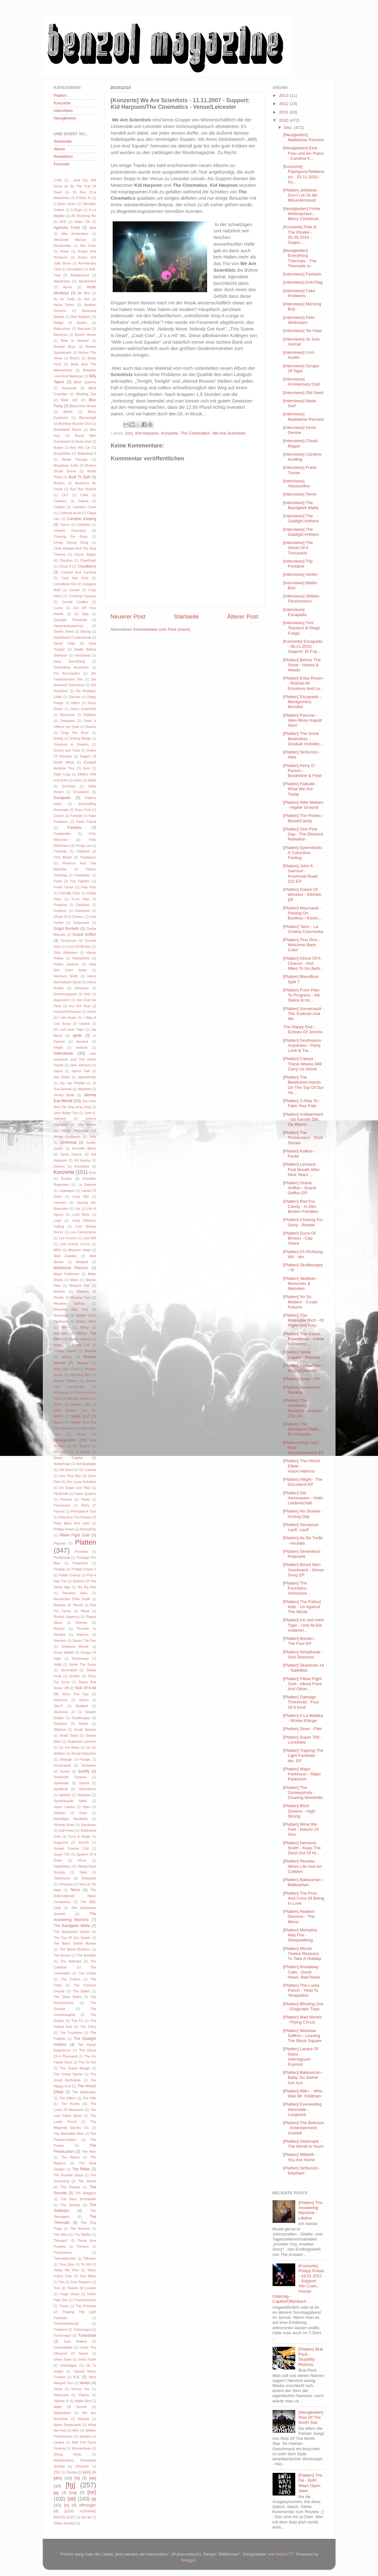 The width and height of the screenshot is (378, 2576). Describe the element at coordinates (82, 1634) in the screenshot. I see `Rökurro` at that location.